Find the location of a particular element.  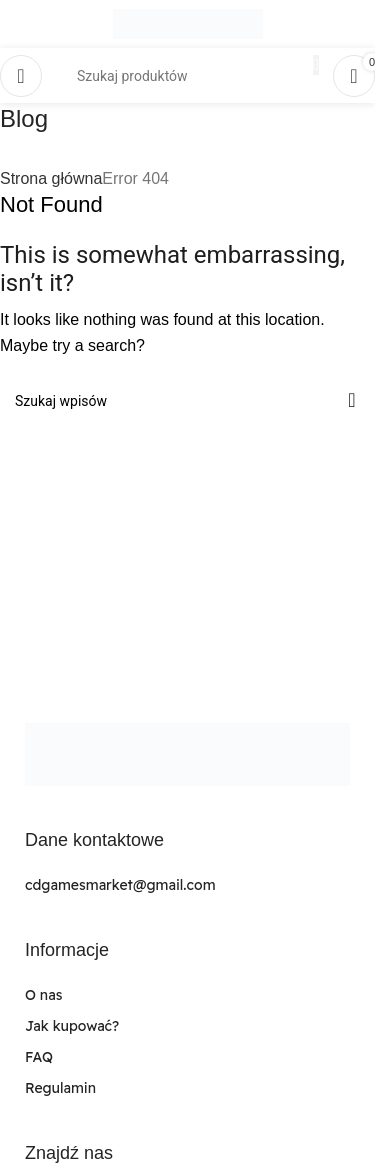

[Search] is located at coordinates (187, 401).